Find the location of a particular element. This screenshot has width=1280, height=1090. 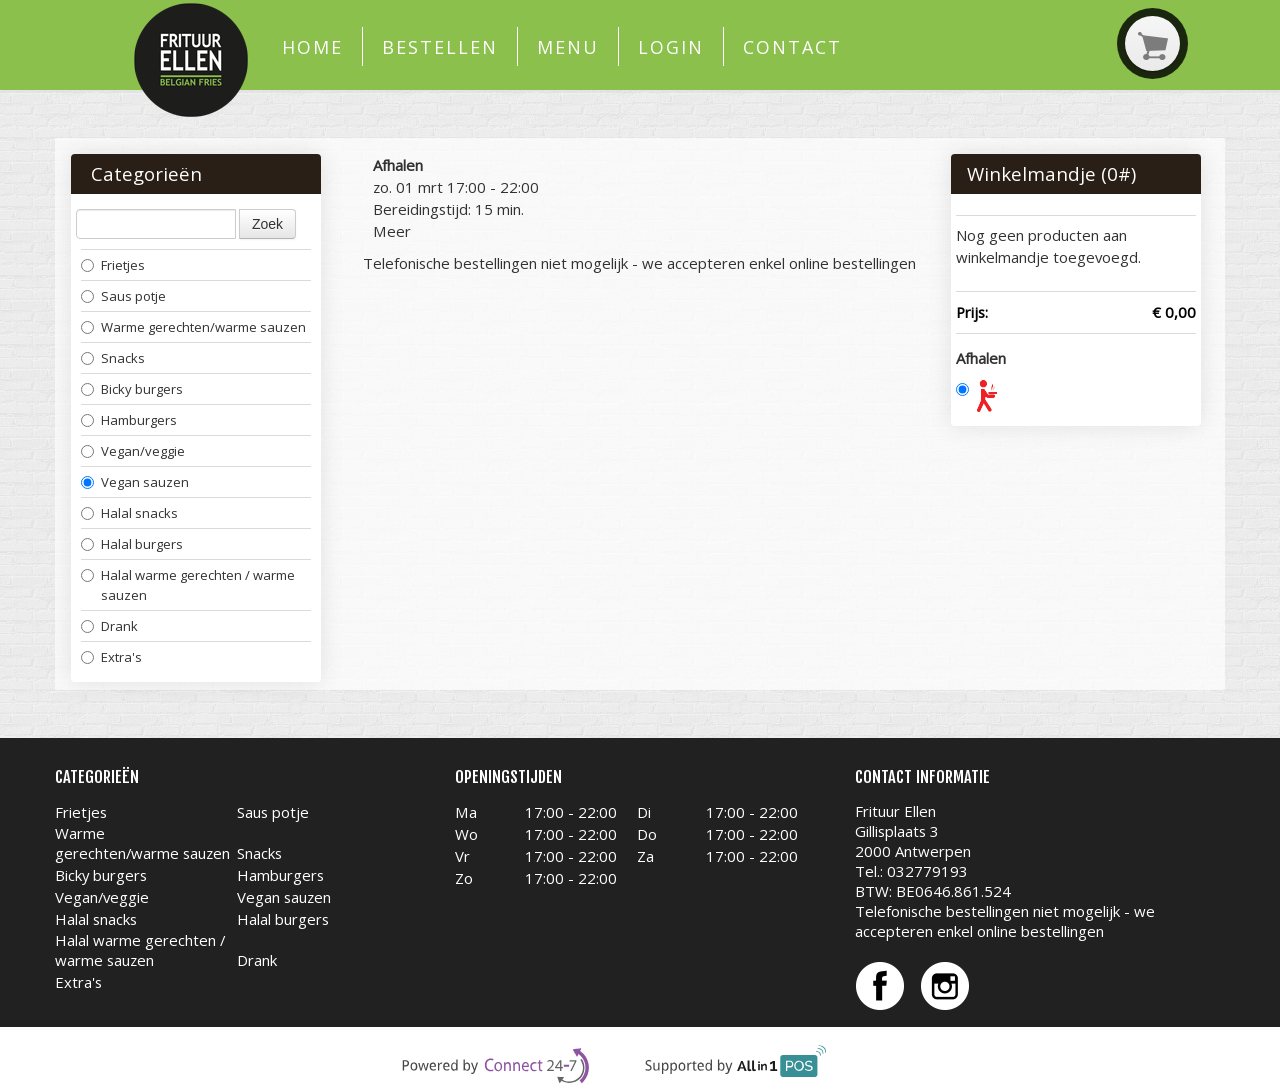

Vegan/veggie is located at coordinates (133, 451).